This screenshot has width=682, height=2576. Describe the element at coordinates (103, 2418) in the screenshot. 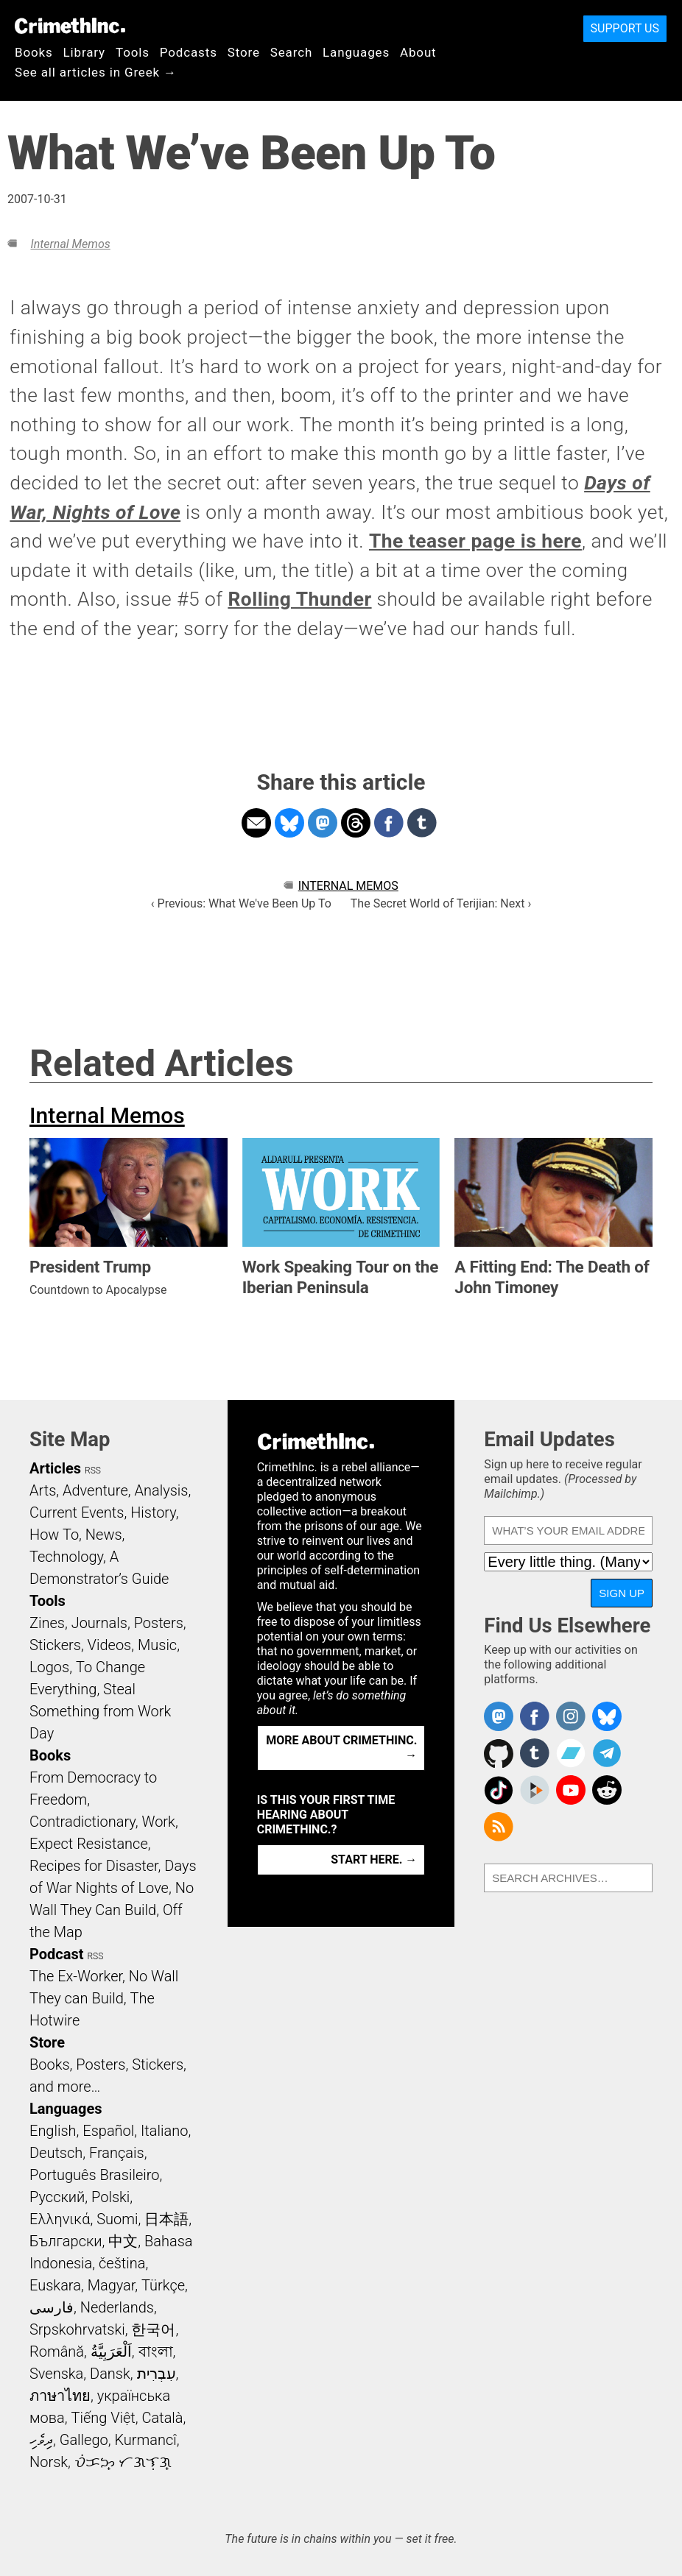

I see `Tiếng Việt` at that location.